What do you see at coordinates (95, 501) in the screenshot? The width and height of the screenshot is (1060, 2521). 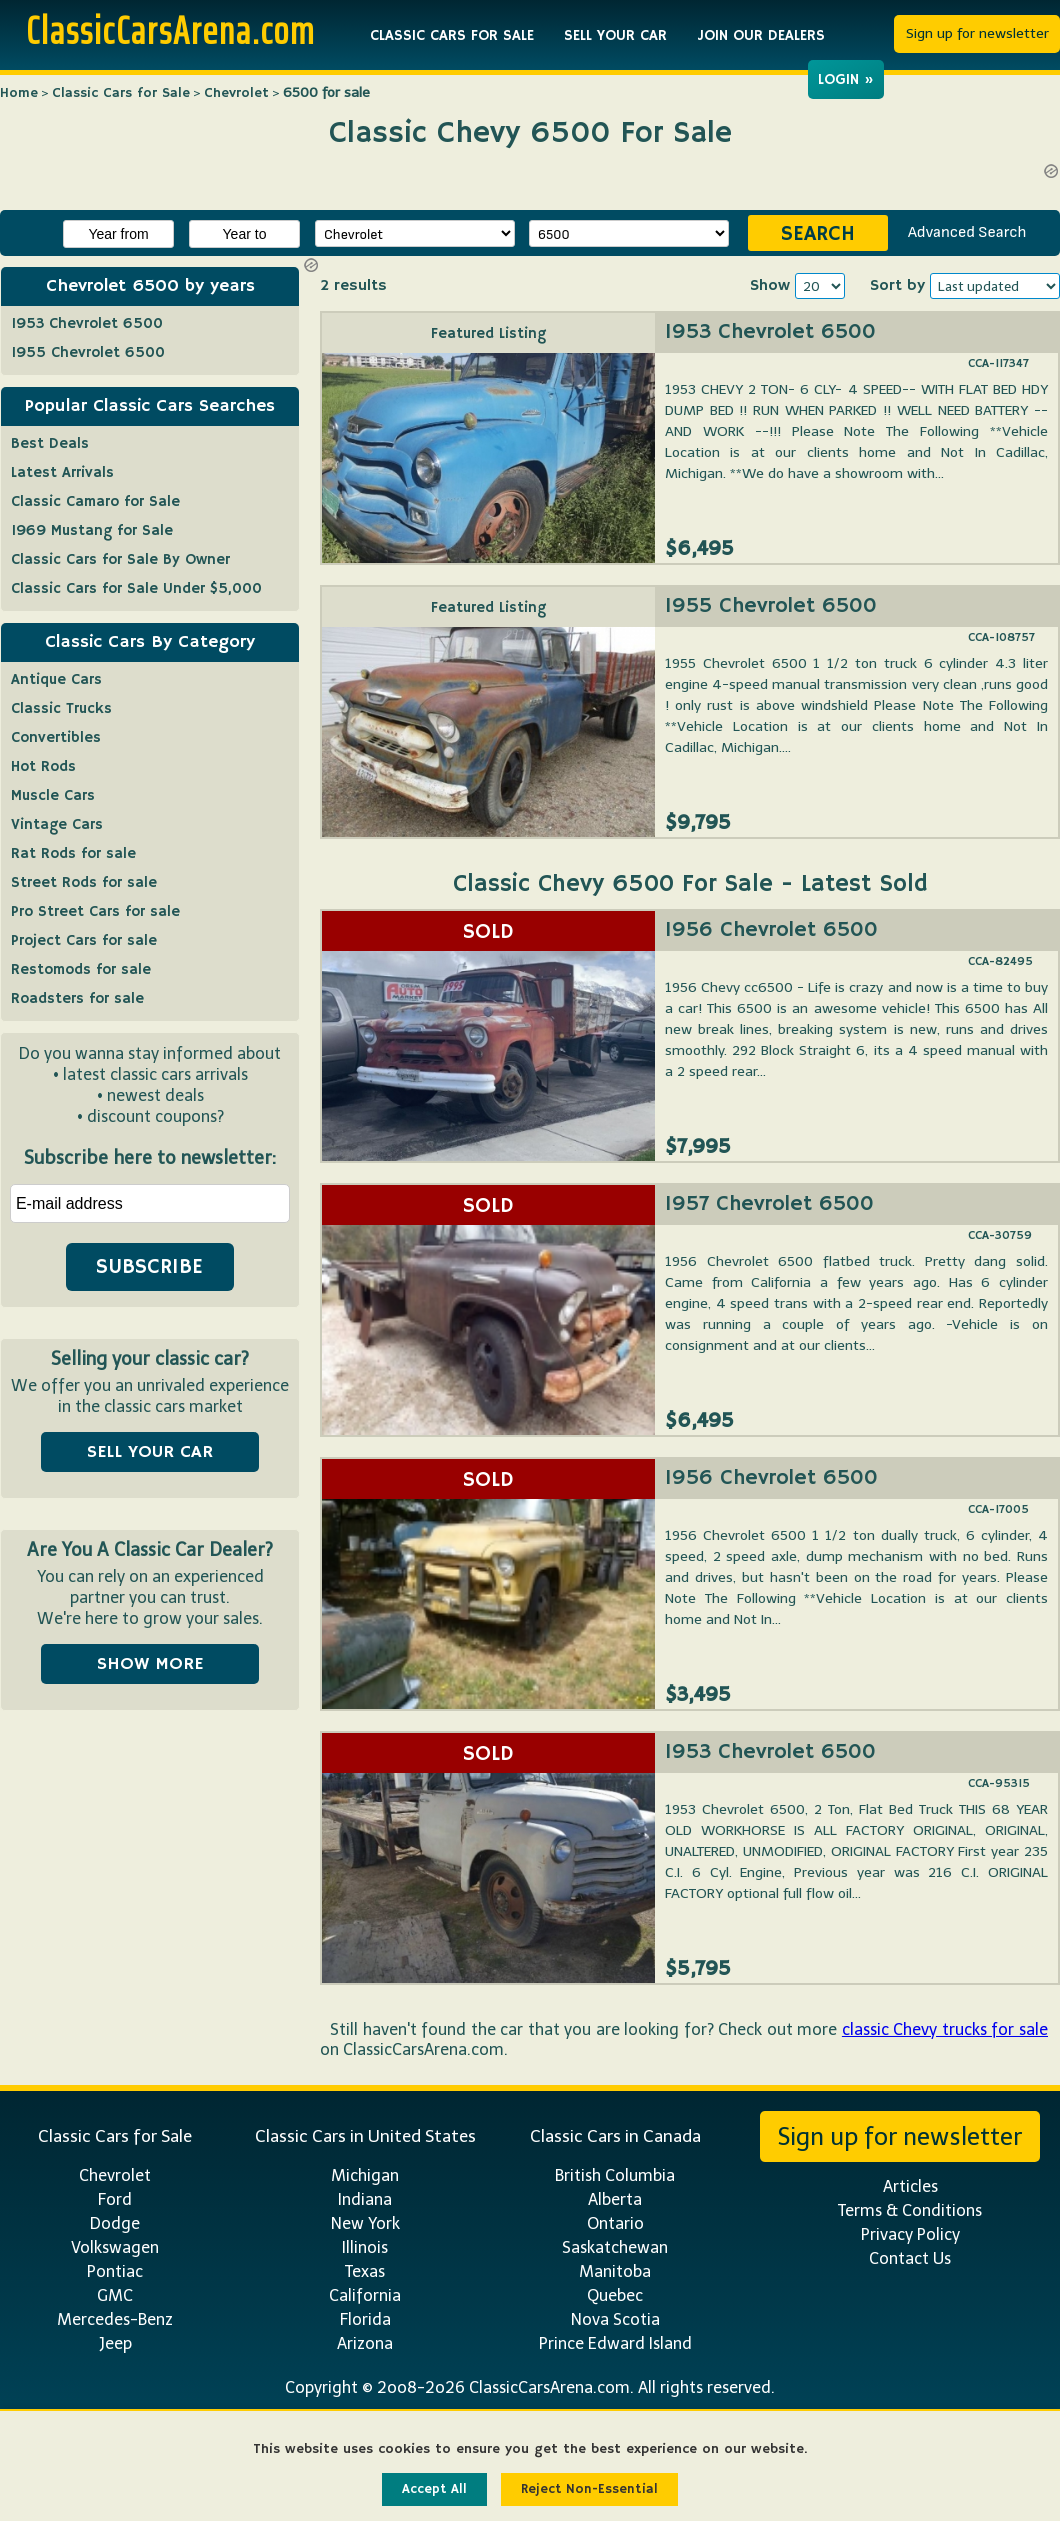 I see `Classic Camaro for Sale` at bounding box center [95, 501].